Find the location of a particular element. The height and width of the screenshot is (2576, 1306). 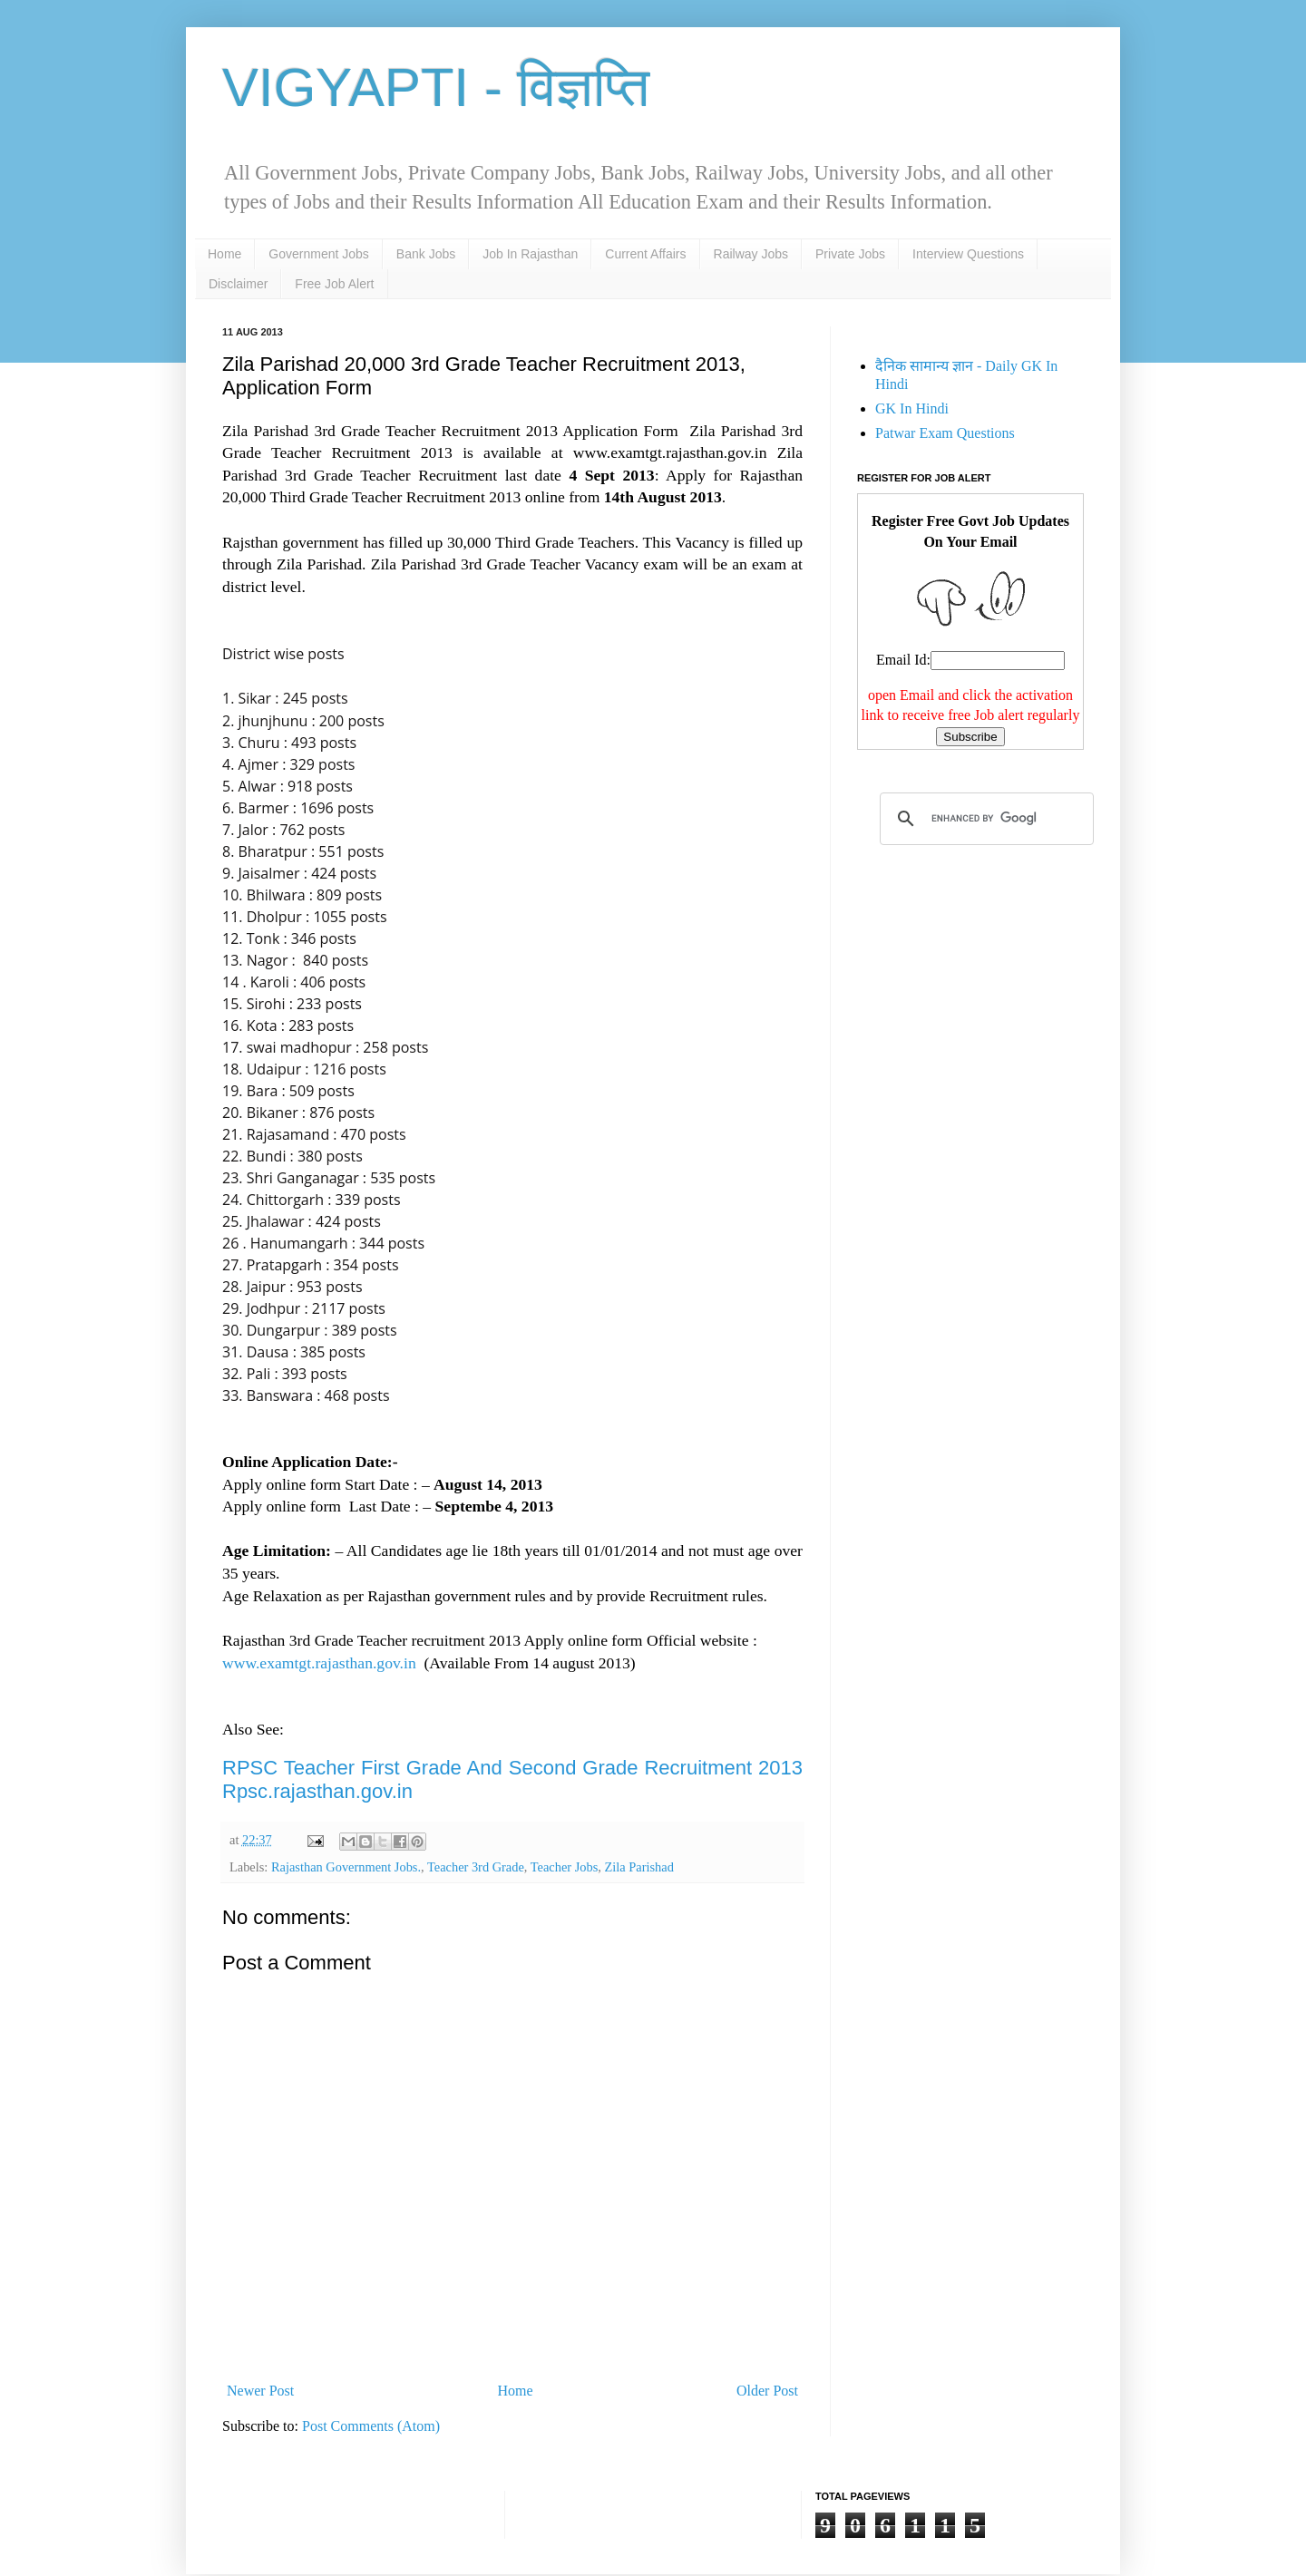

Current Affairs is located at coordinates (645, 254).